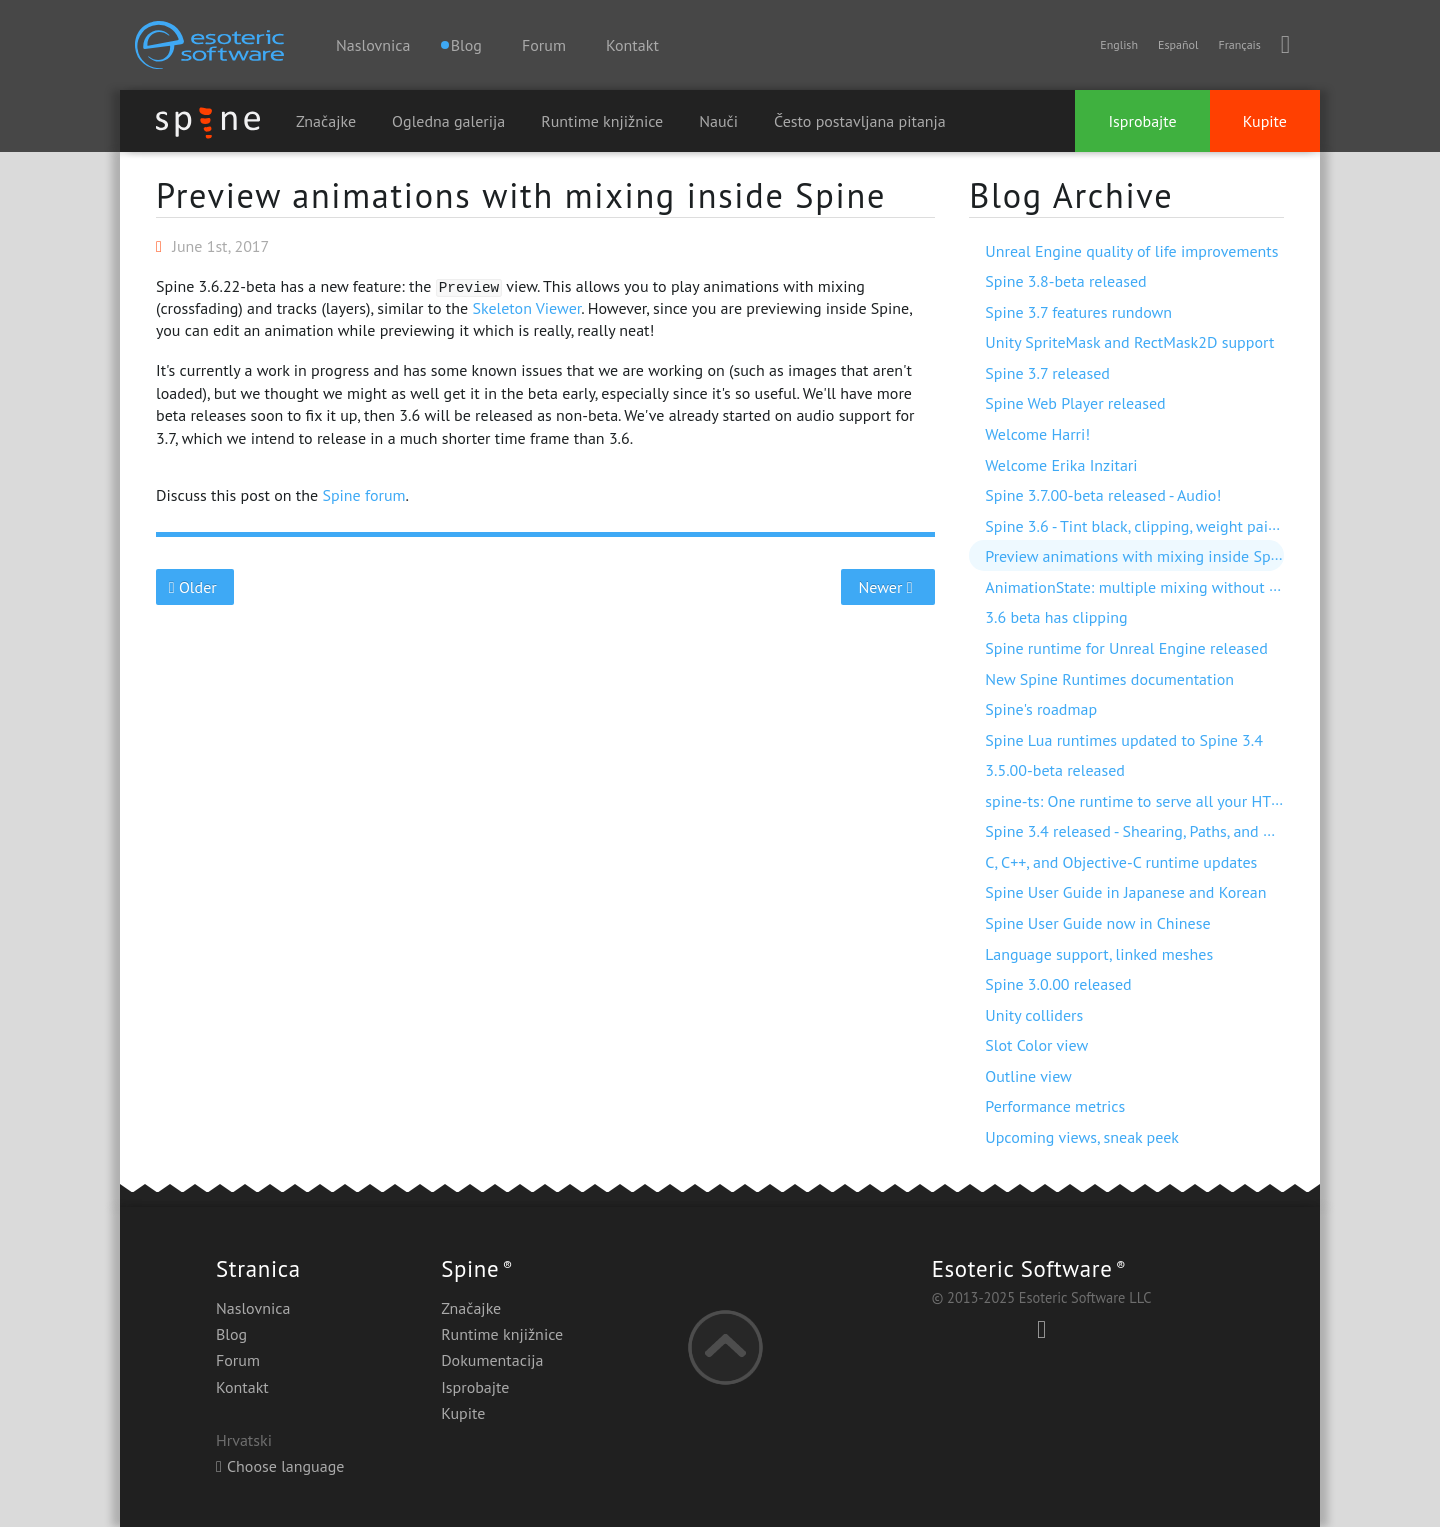  Describe the element at coordinates (1028, 1076) in the screenshot. I see `Outline view` at that location.